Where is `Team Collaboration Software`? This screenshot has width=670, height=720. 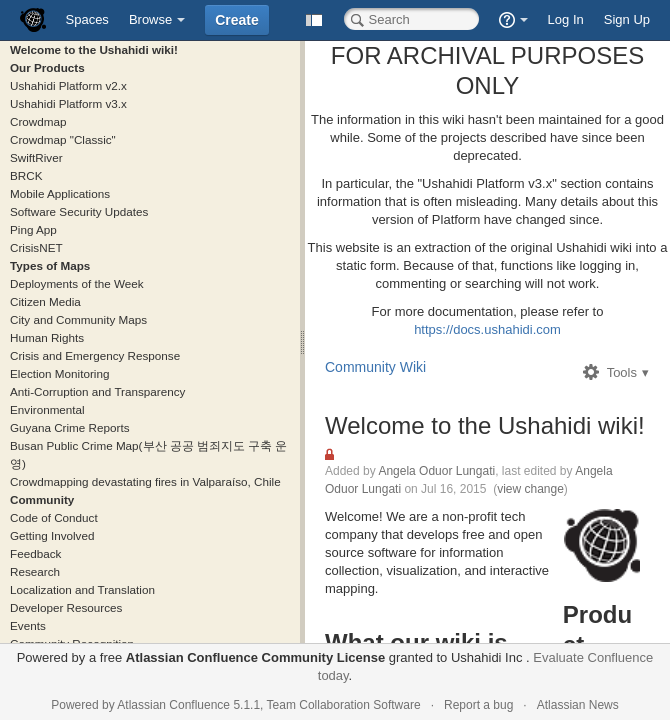
Team Collaboration Software is located at coordinates (344, 705).